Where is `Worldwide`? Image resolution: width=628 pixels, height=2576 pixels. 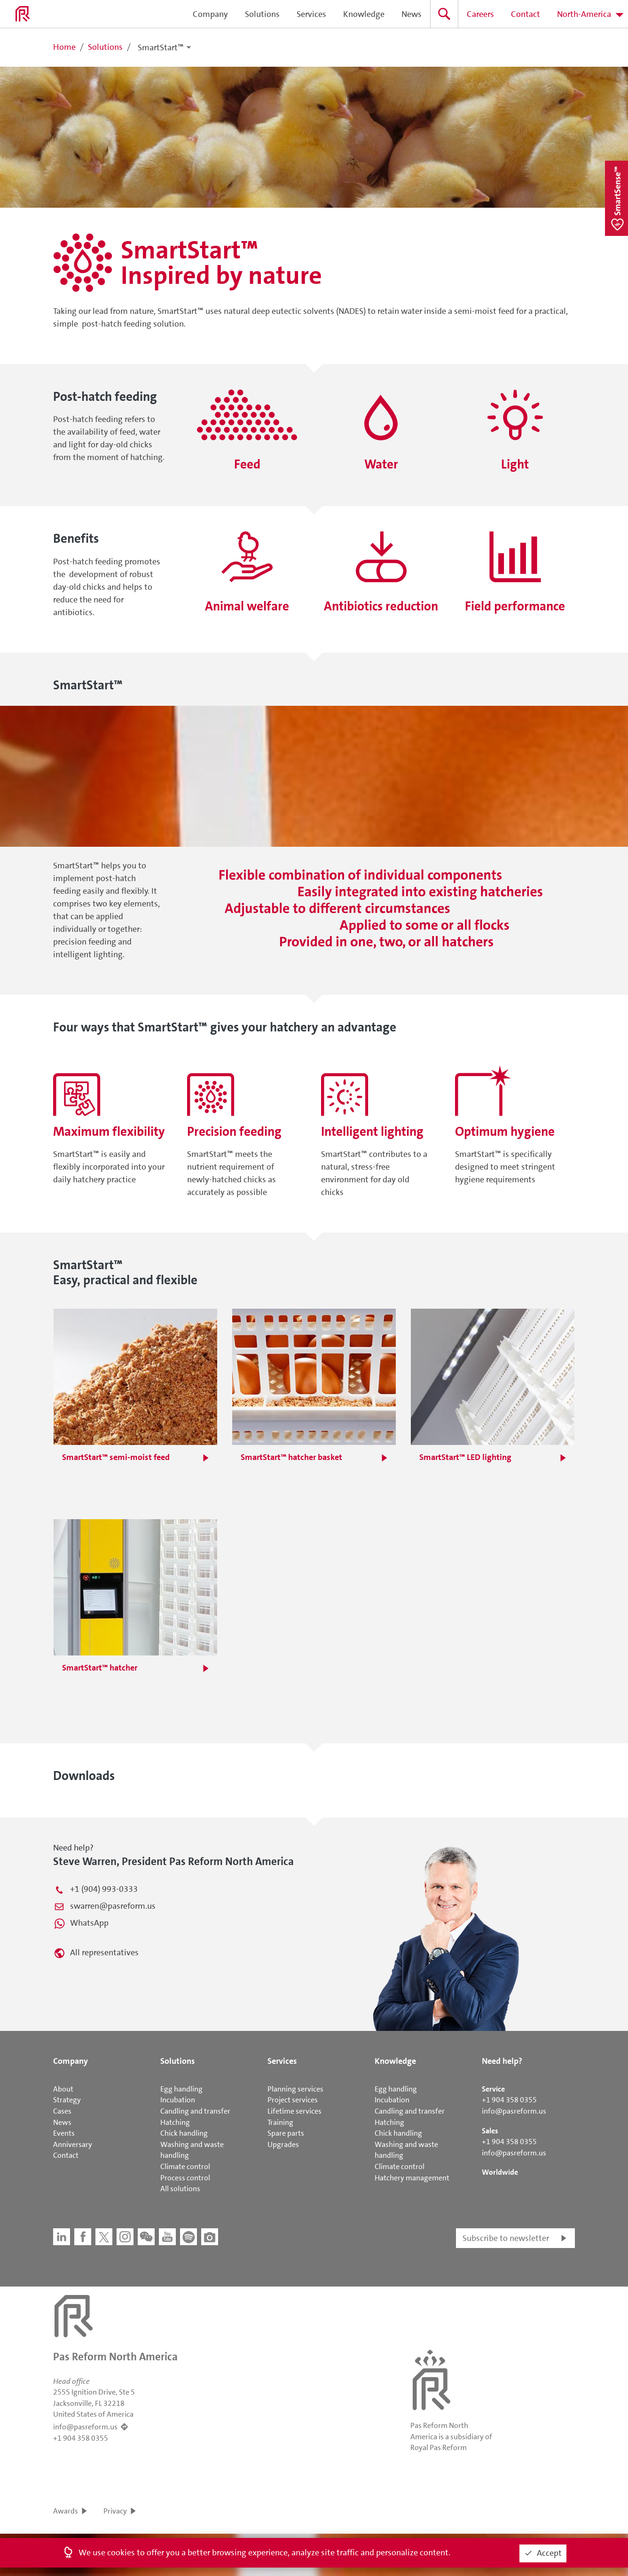 Worldwide is located at coordinates (500, 2172).